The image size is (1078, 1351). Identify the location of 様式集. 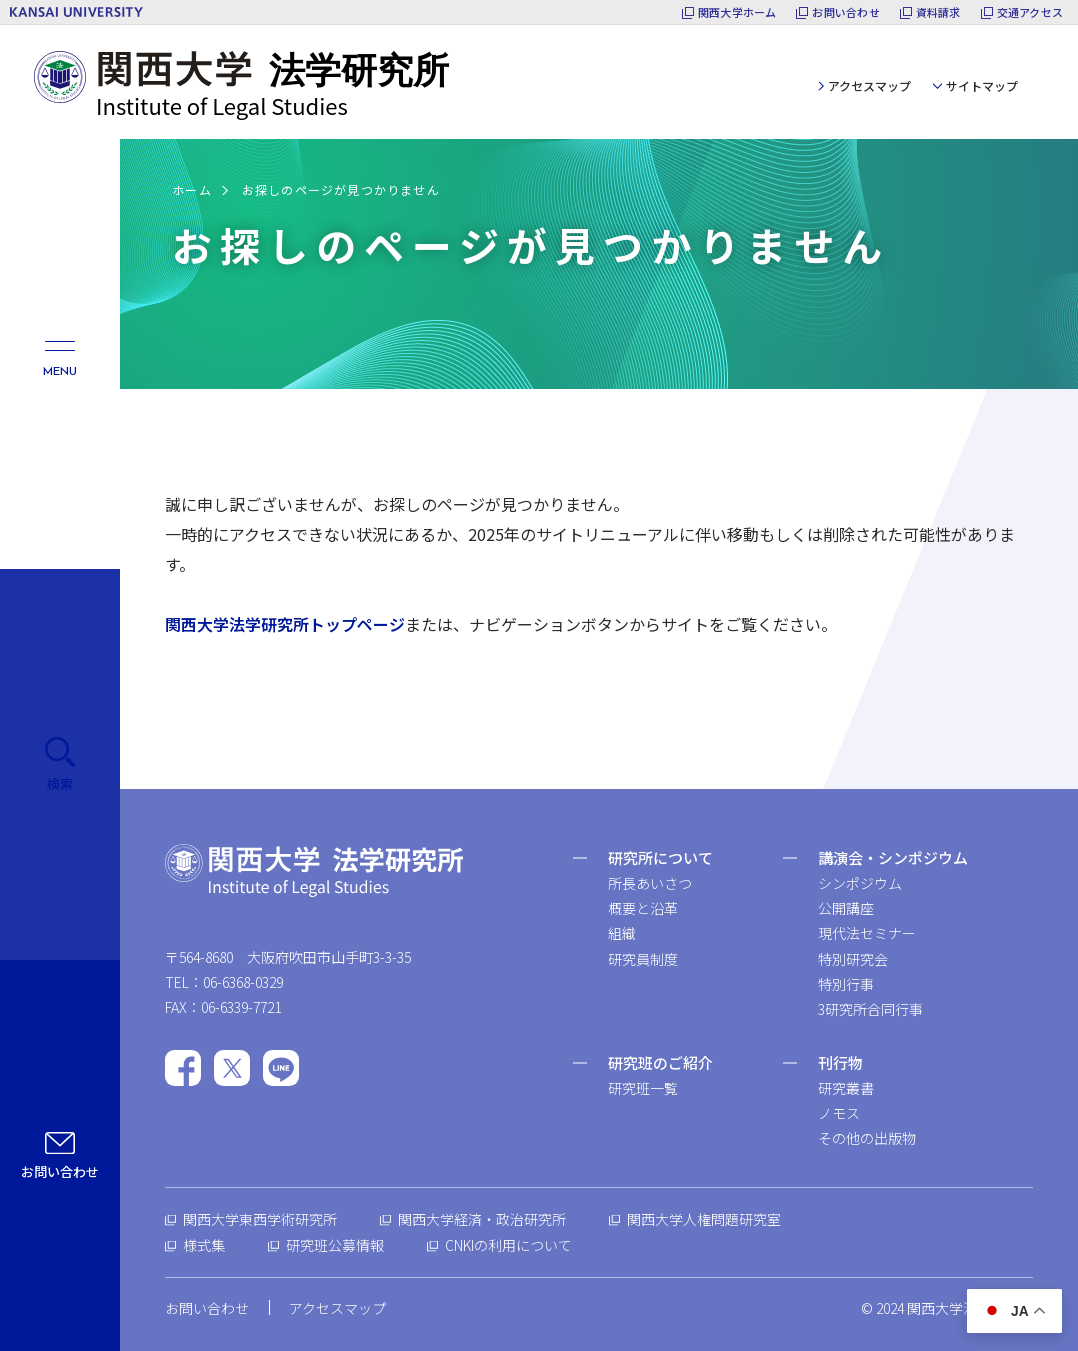
(204, 1245).